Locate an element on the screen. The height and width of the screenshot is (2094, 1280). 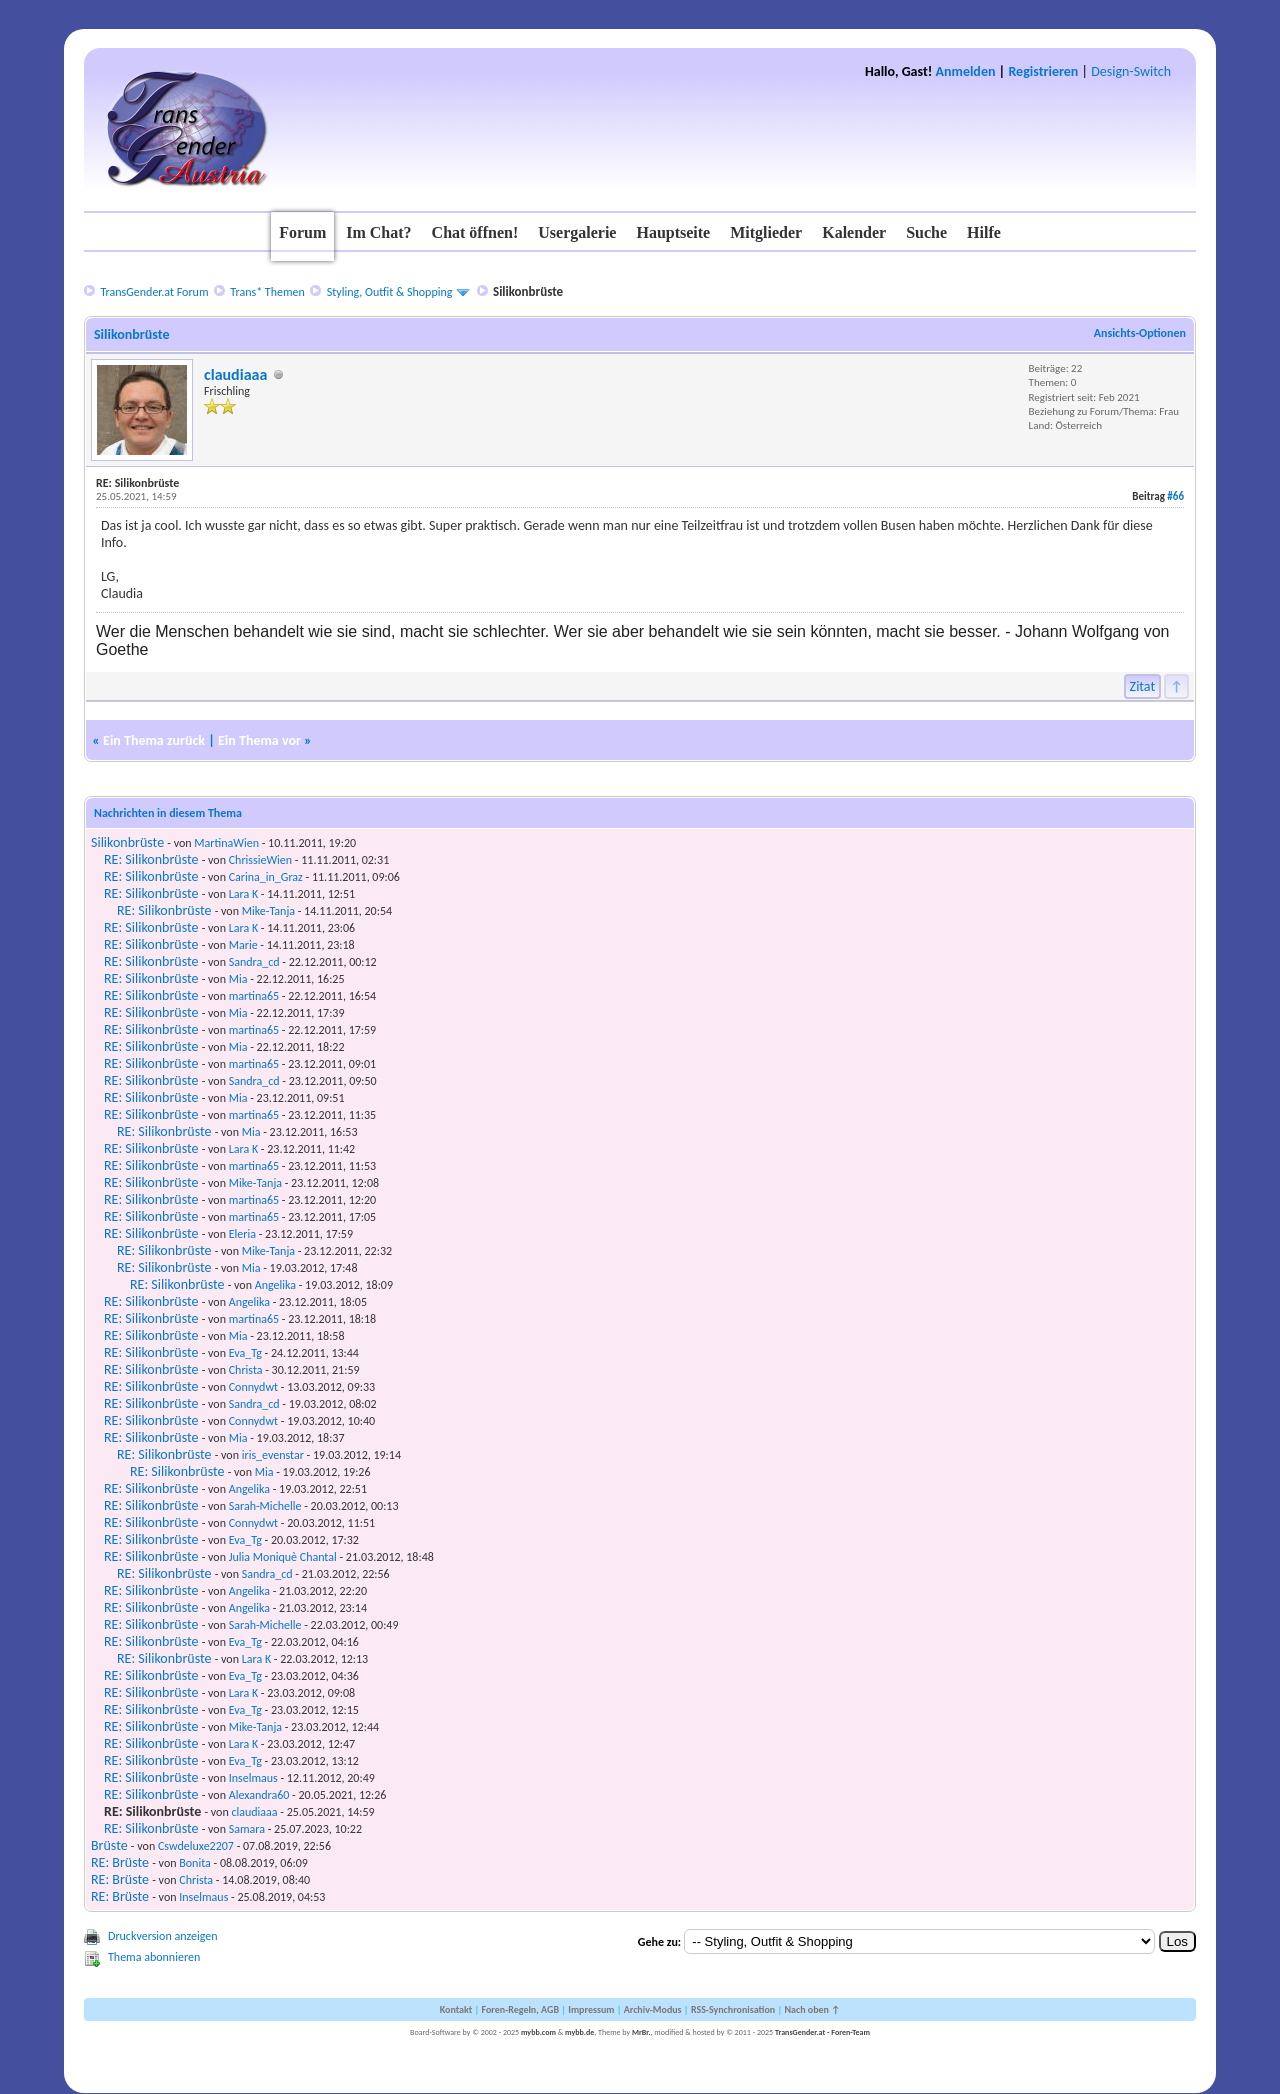
Carina_in_Graz is located at coordinates (266, 877).